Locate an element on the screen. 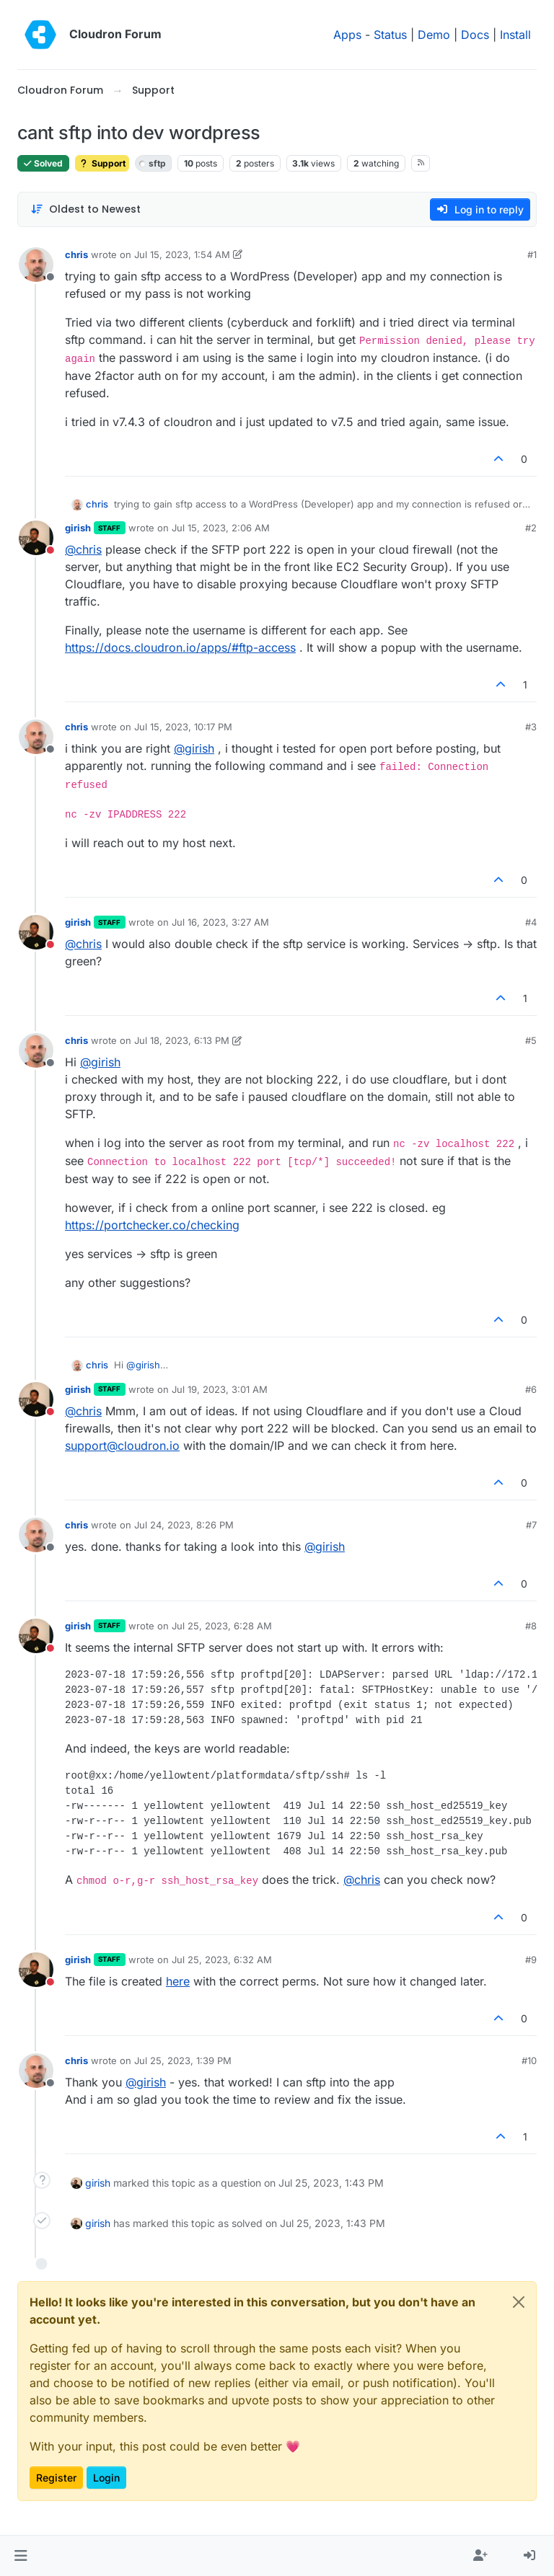 This screenshot has width=554, height=2576. Jul 15, 2023, 10:17 PM is located at coordinates (183, 726).